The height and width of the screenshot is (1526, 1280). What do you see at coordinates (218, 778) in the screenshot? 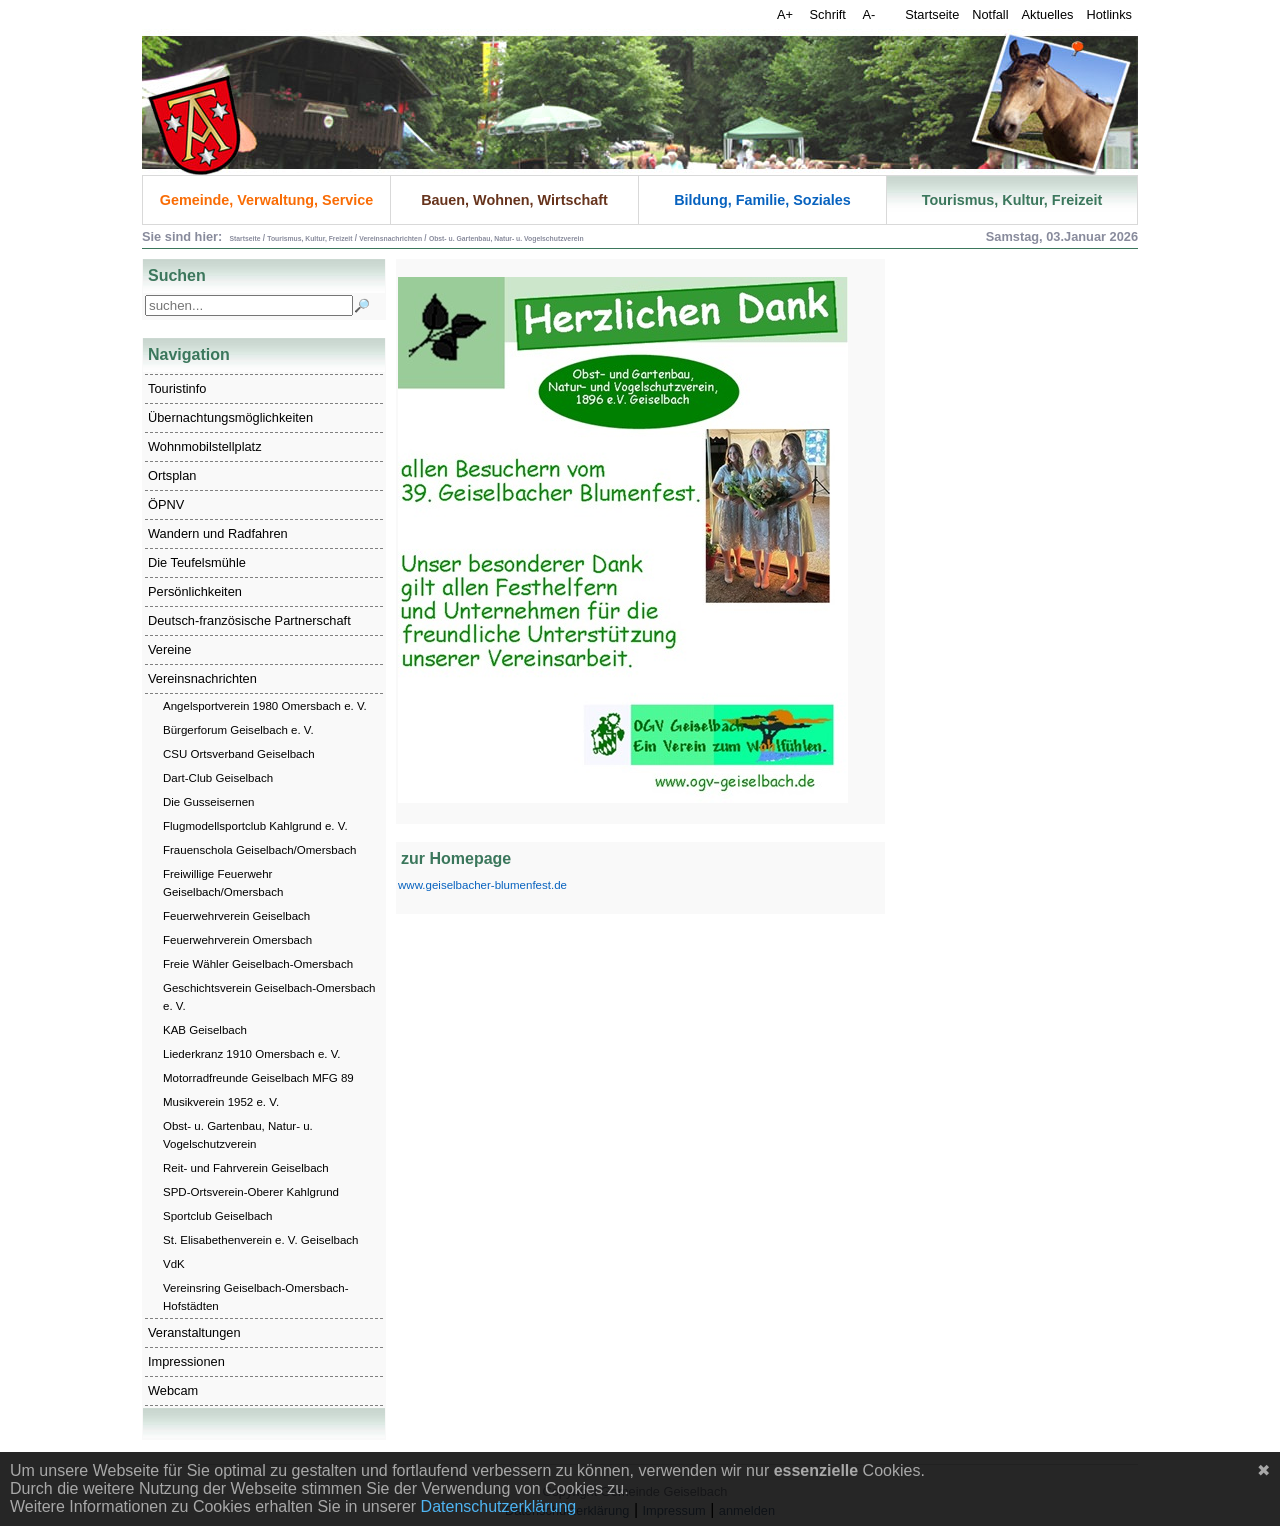
I see `Dart-Club Geiselbach` at bounding box center [218, 778].